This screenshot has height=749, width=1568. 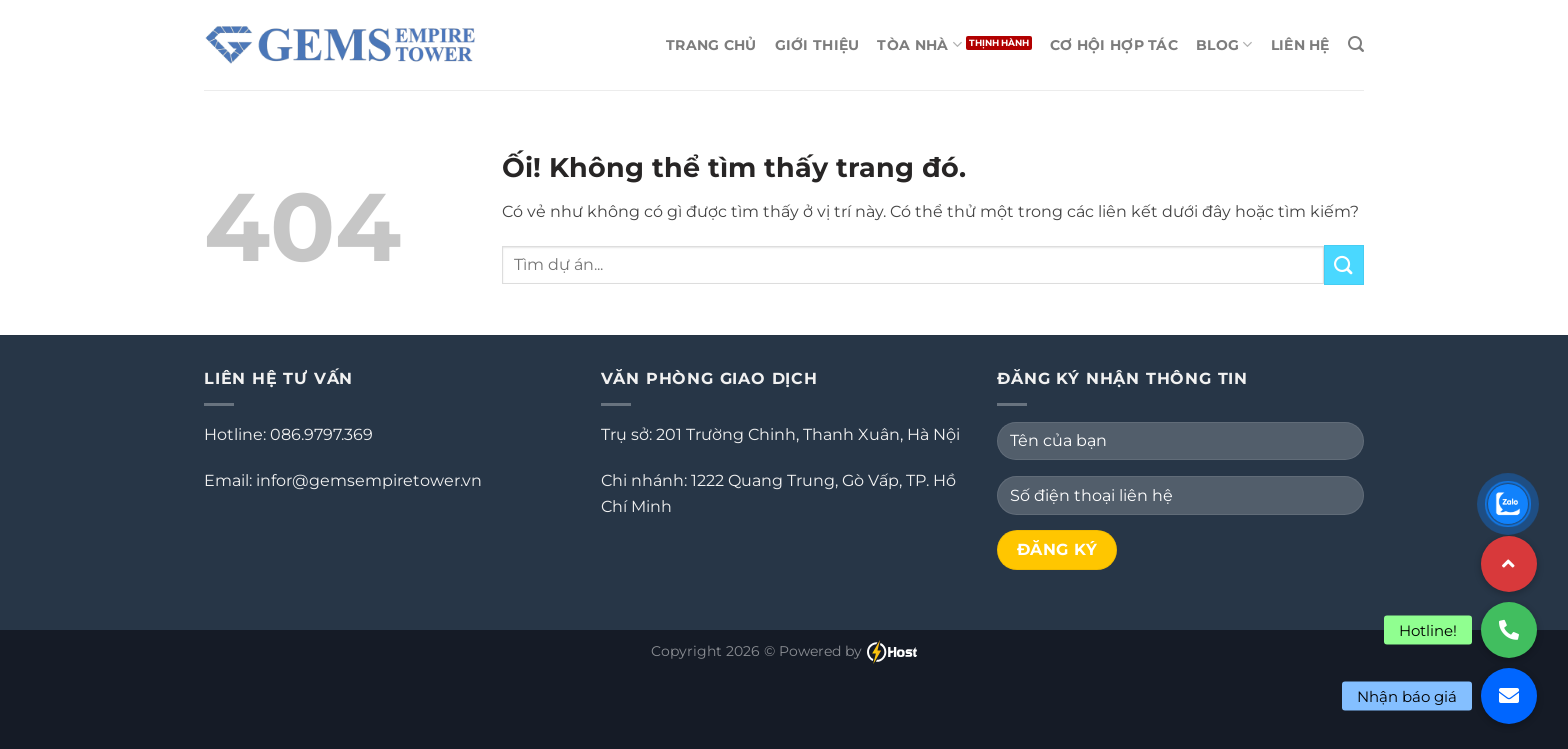 I want to click on Hotline: 086.9797.369, so click(x=288, y=434).